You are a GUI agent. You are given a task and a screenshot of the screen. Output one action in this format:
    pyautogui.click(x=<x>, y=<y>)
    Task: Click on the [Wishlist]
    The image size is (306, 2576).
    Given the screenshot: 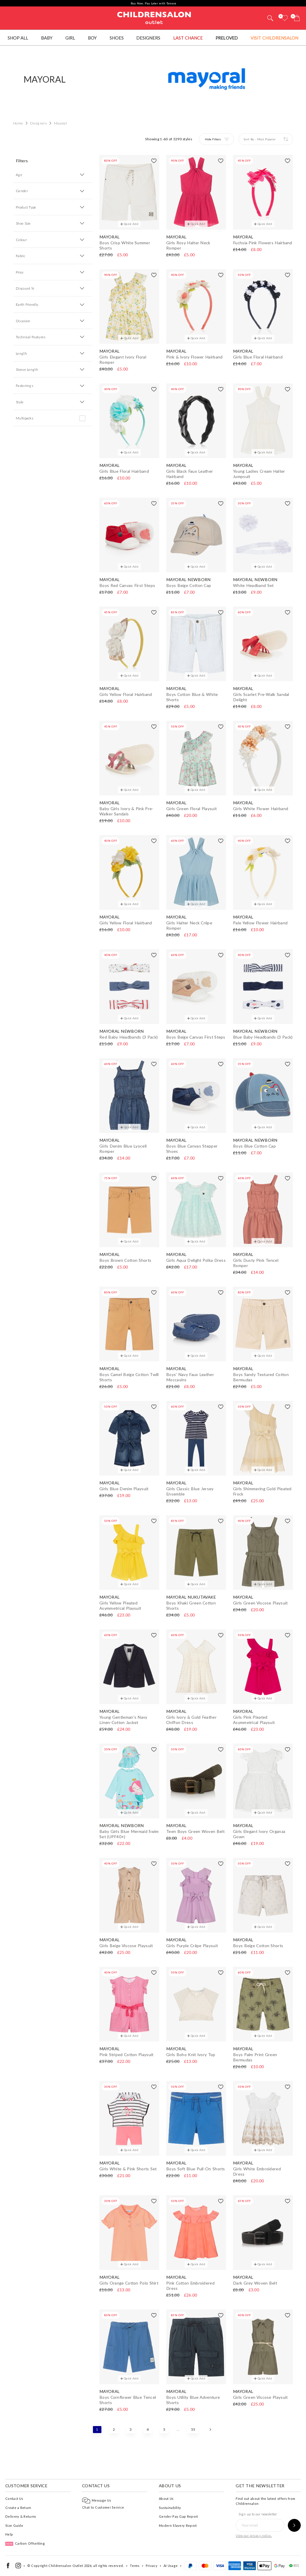 What is the action you would take?
    pyautogui.click(x=284, y=18)
    